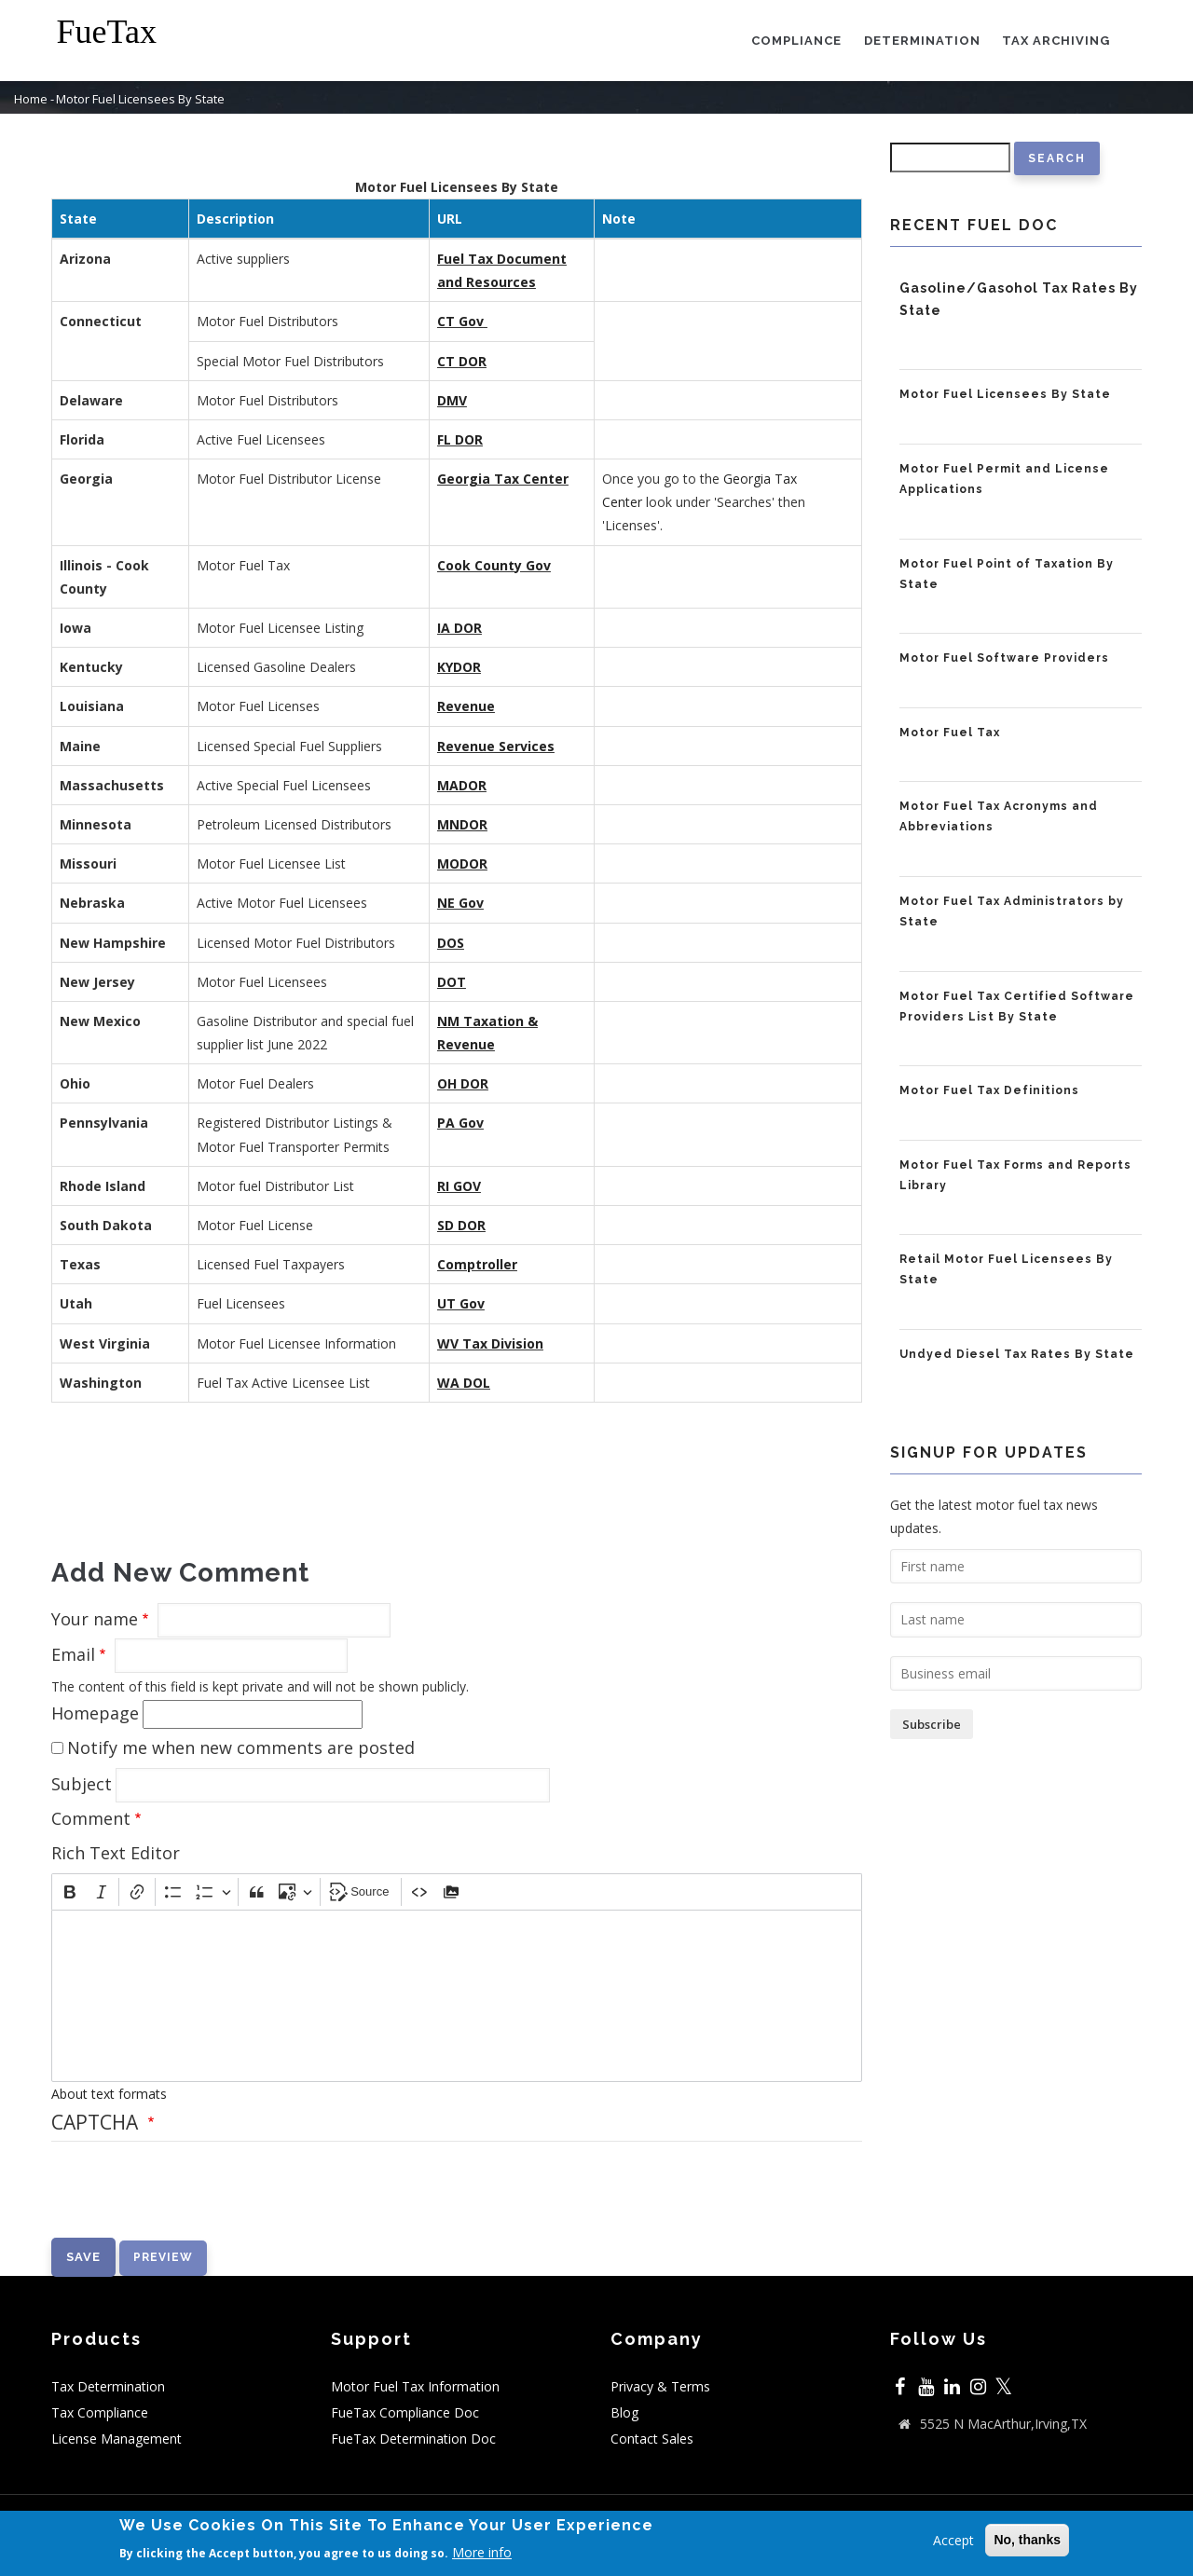 The height and width of the screenshot is (2576, 1193). I want to click on KYDOR, so click(459, 667).